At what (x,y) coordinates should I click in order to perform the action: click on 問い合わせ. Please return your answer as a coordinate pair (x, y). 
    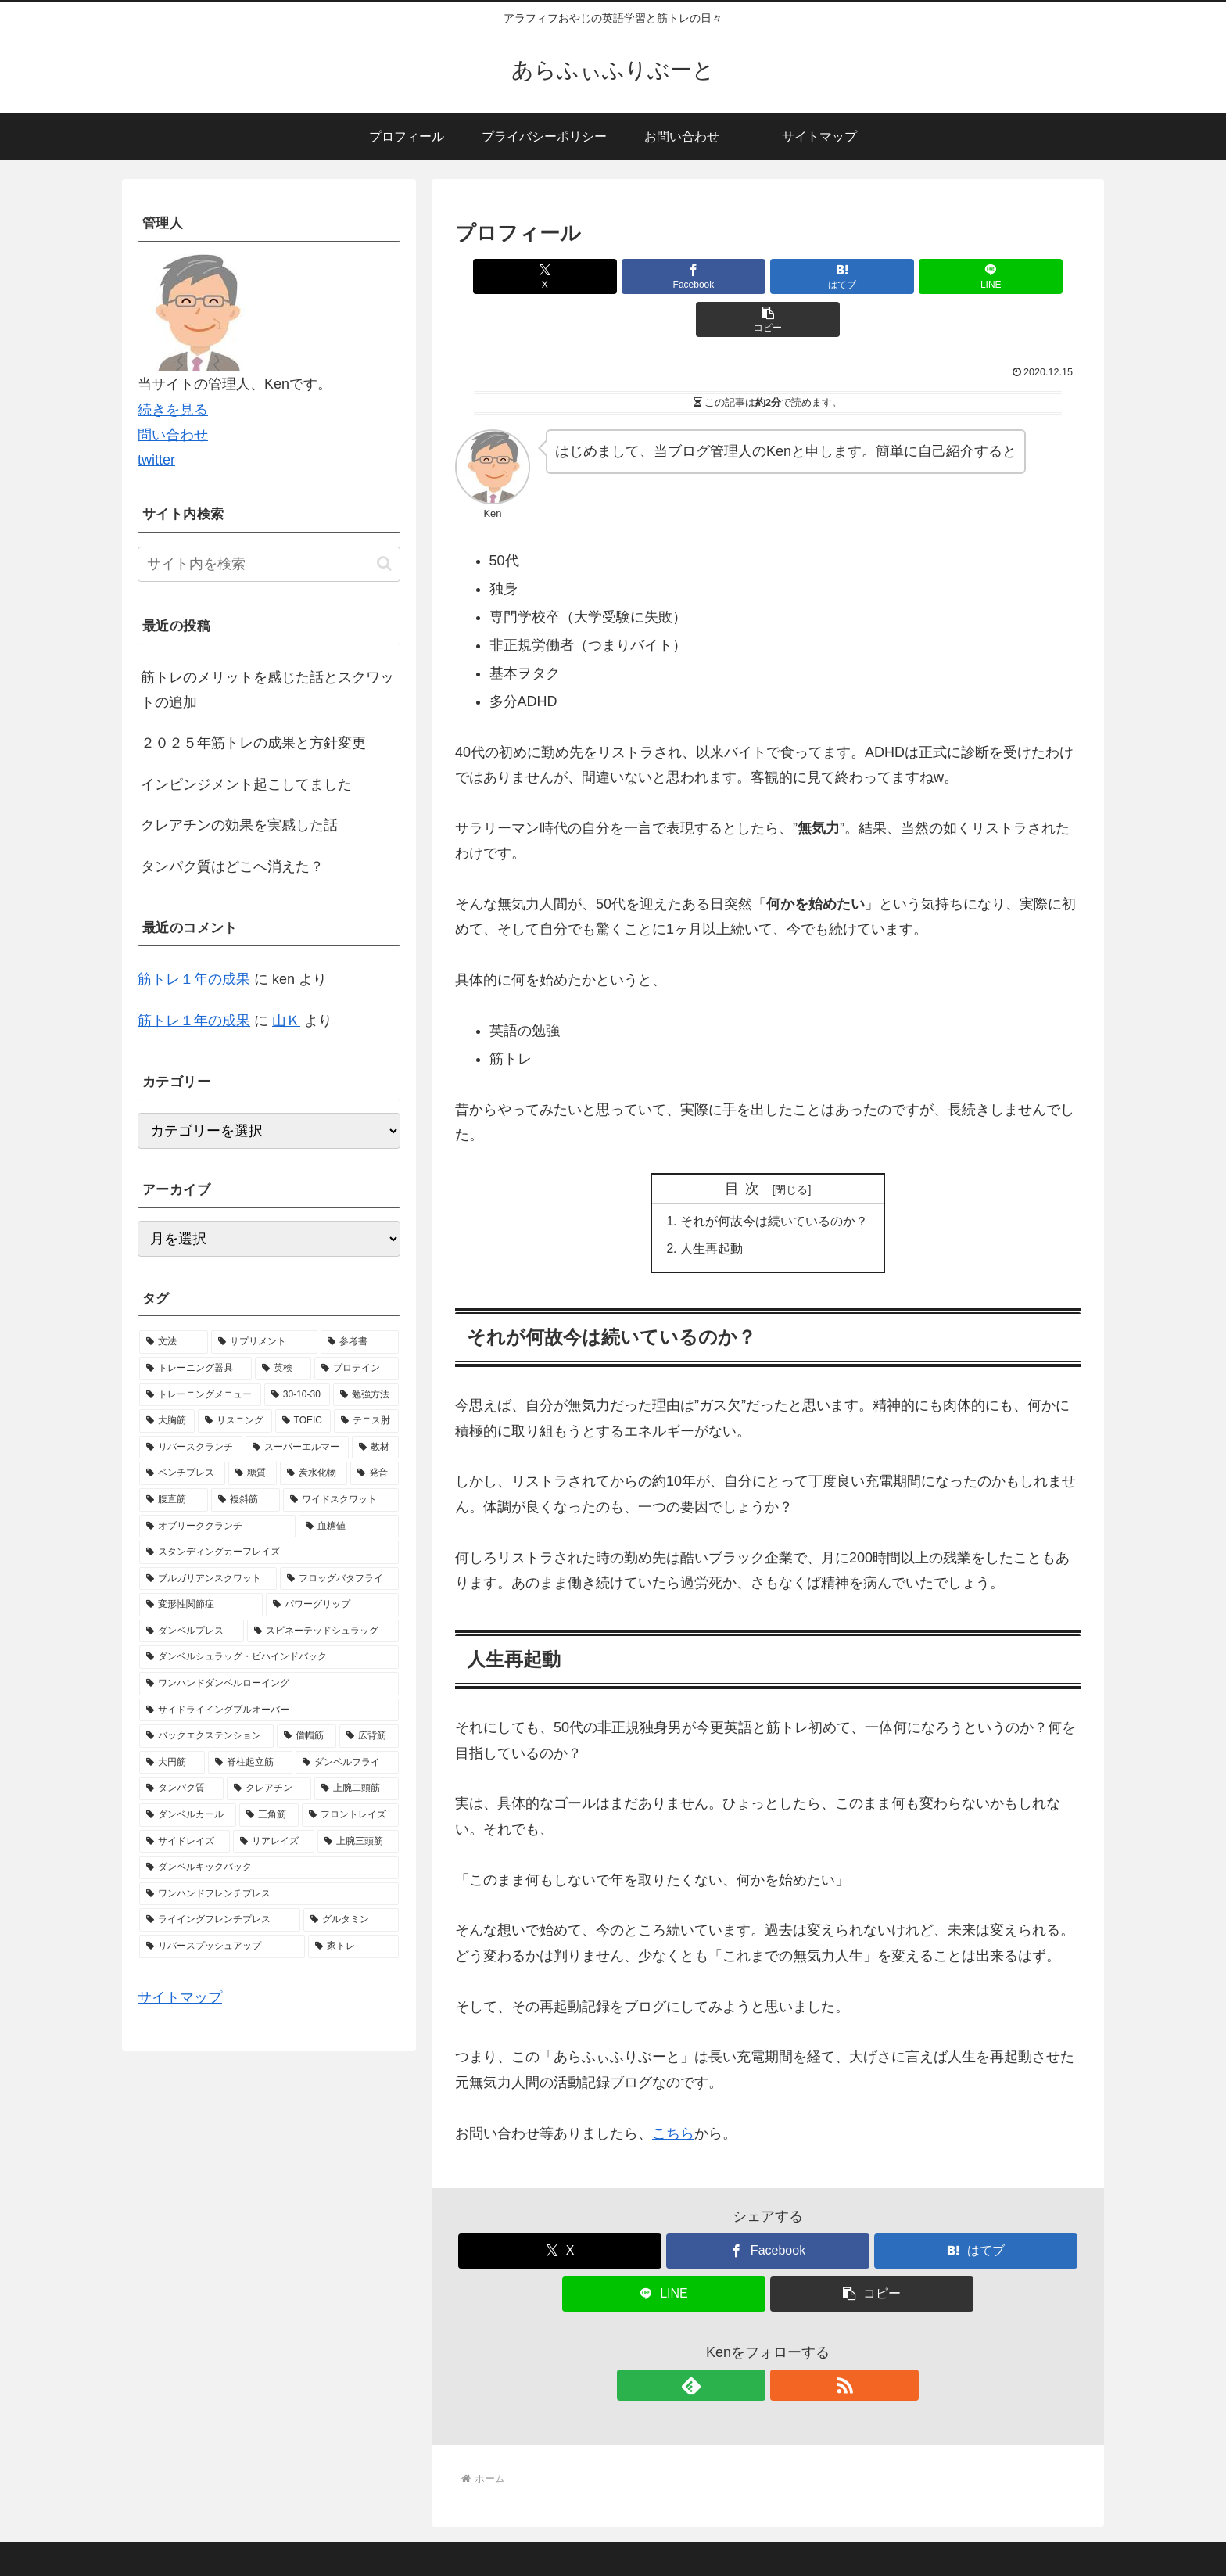
    Looking at the image, I should click on (173, 435).